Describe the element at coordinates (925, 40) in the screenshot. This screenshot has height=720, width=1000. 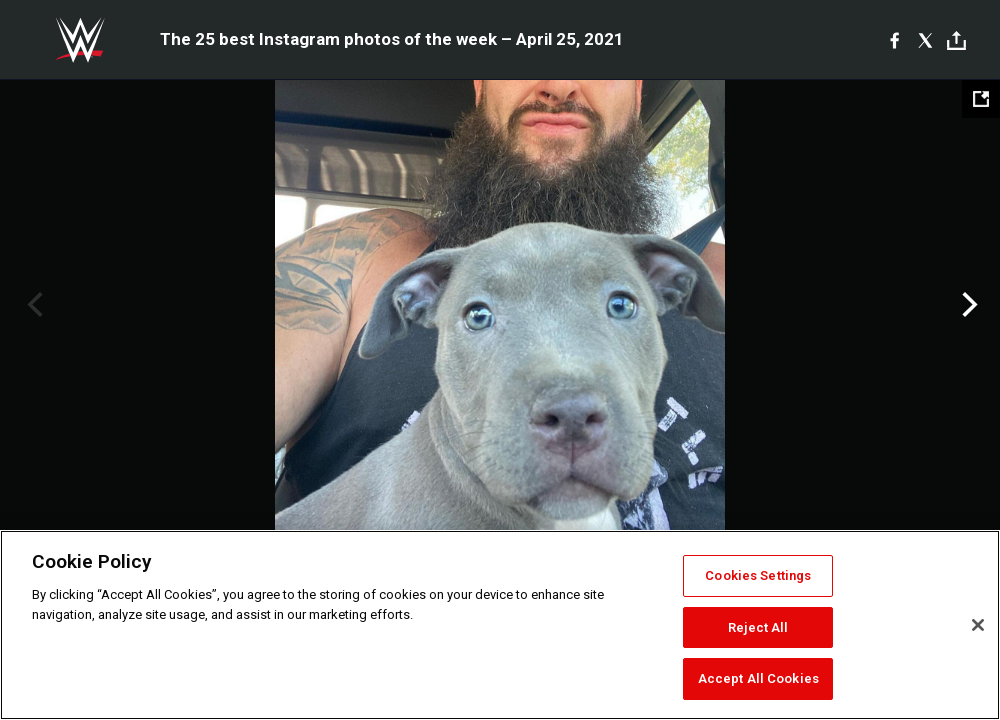
I see `[X]` at that location.